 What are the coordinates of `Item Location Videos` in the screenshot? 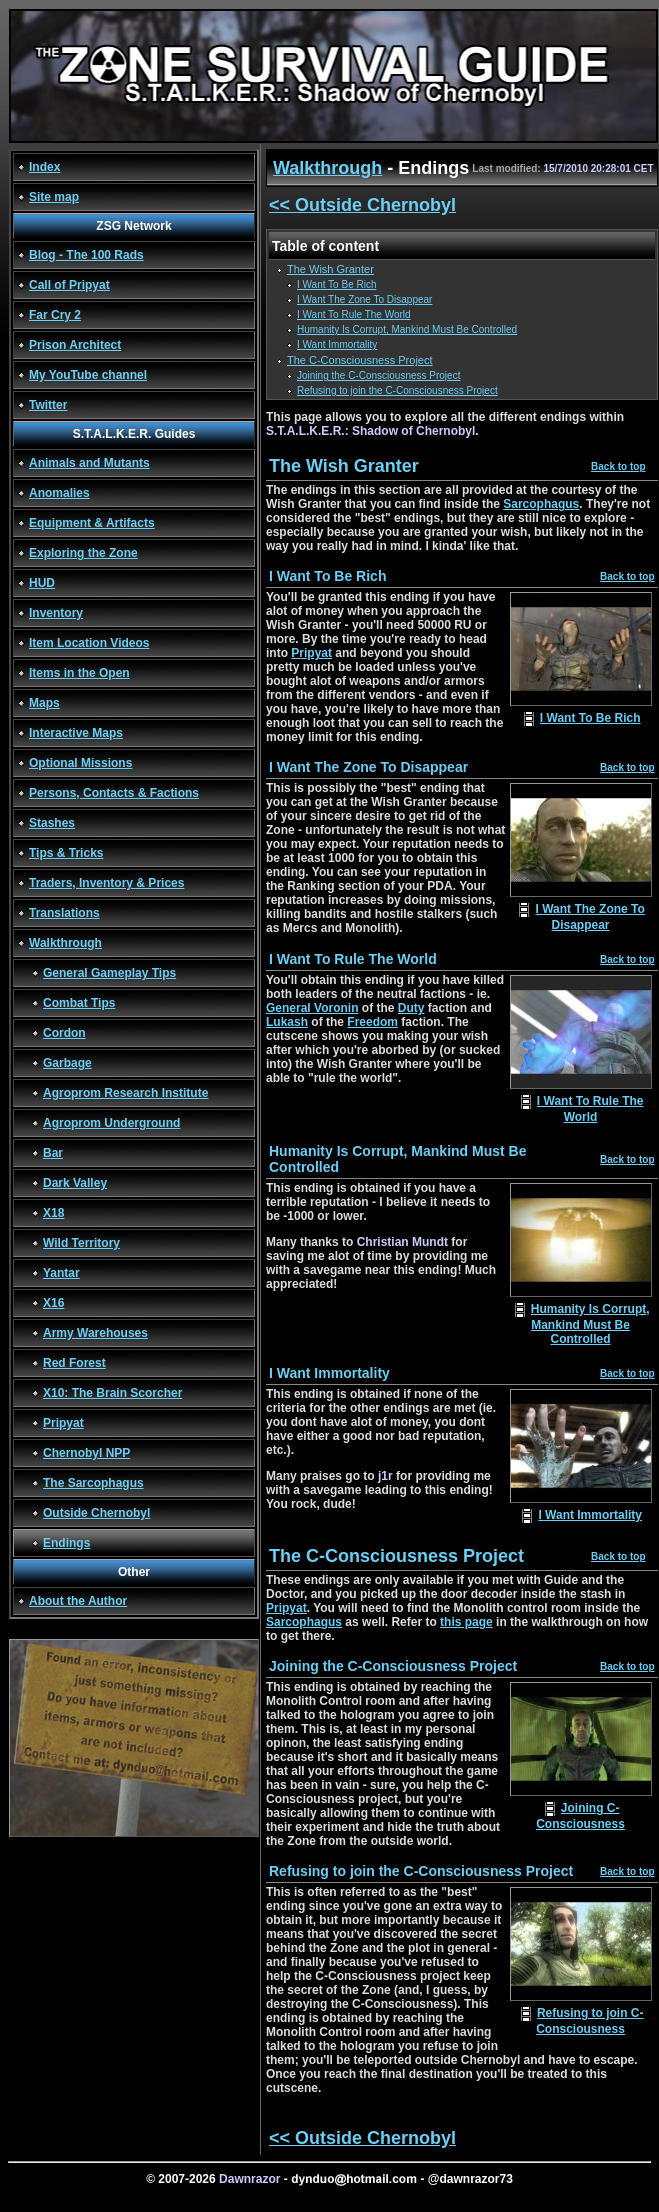 It's located at (89, 643).